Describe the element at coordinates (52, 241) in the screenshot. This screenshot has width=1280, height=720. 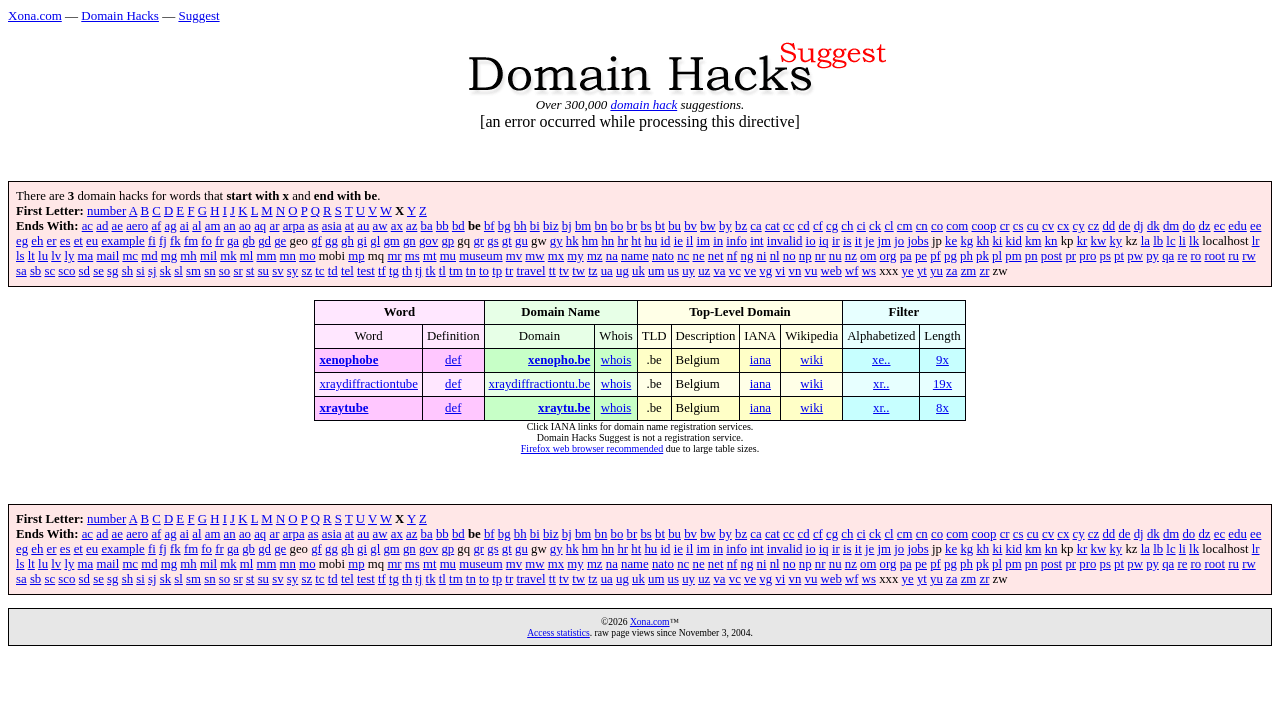
I see `er` at that location.